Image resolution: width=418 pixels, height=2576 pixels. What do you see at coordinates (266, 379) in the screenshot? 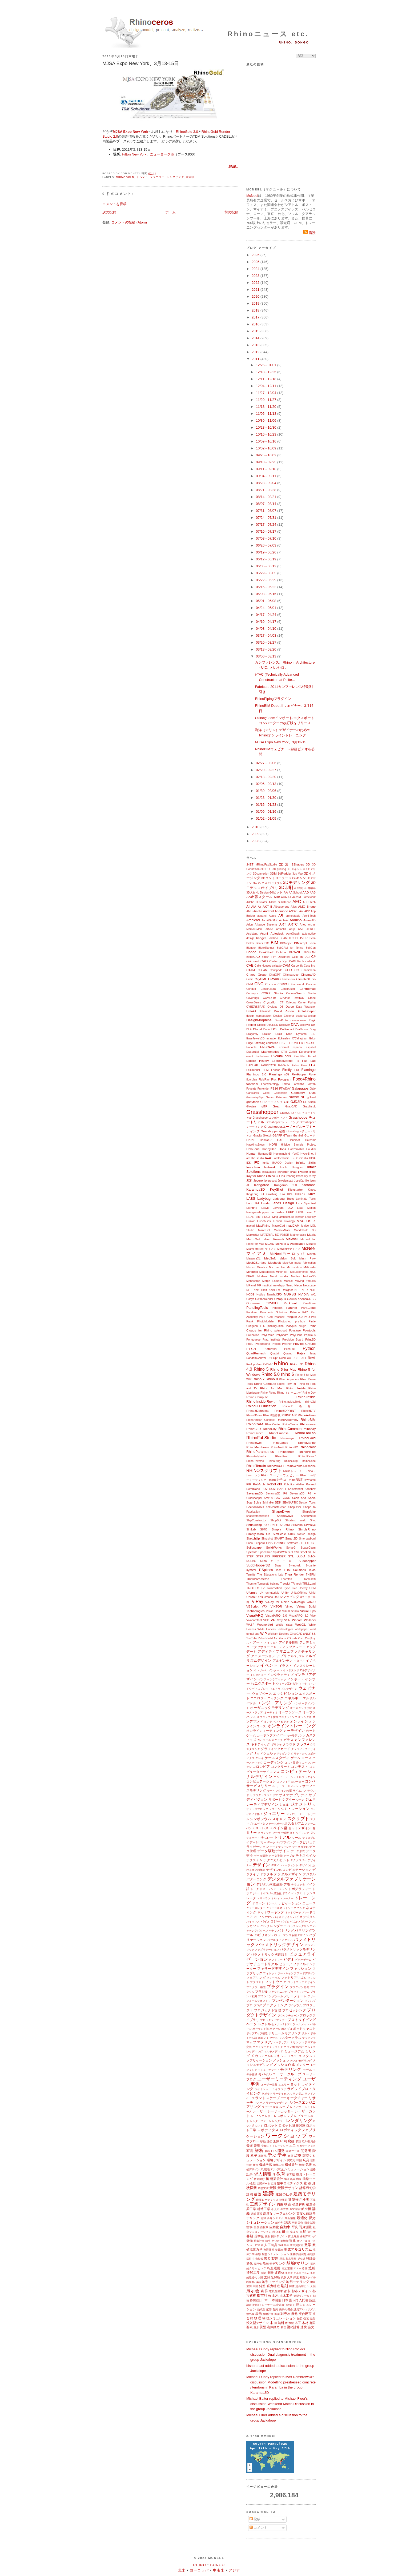
I see `12/11 - 12/18` at bounding box center [266, 379].